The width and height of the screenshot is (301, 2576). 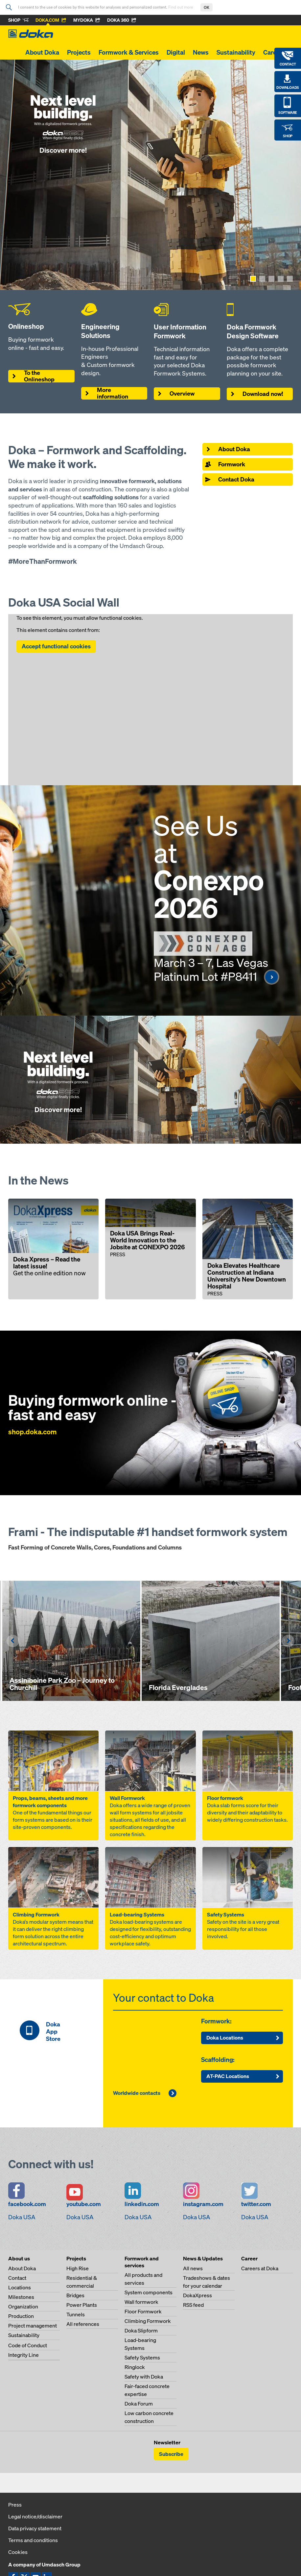 What do you see at coordinates (77, 2268) in the screenshot?
I see `High Rise` at bounding box center [77, 2268].